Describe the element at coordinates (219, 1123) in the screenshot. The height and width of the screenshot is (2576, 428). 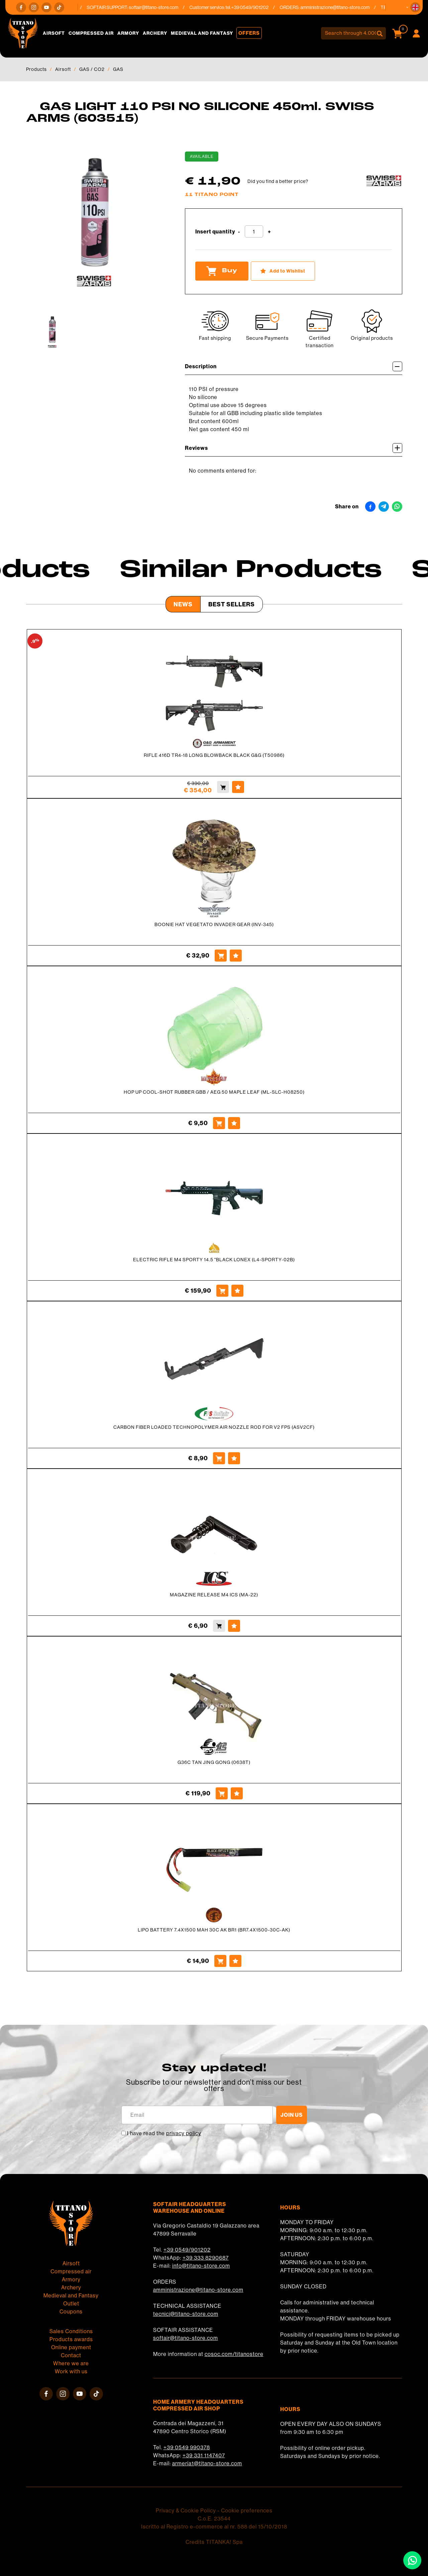
I see `[Buy HOP UP COOL-SHOT RUBBER GBB / AEG 50 MAPLE LEAF (ML-SLC-H08250)]` at that location.